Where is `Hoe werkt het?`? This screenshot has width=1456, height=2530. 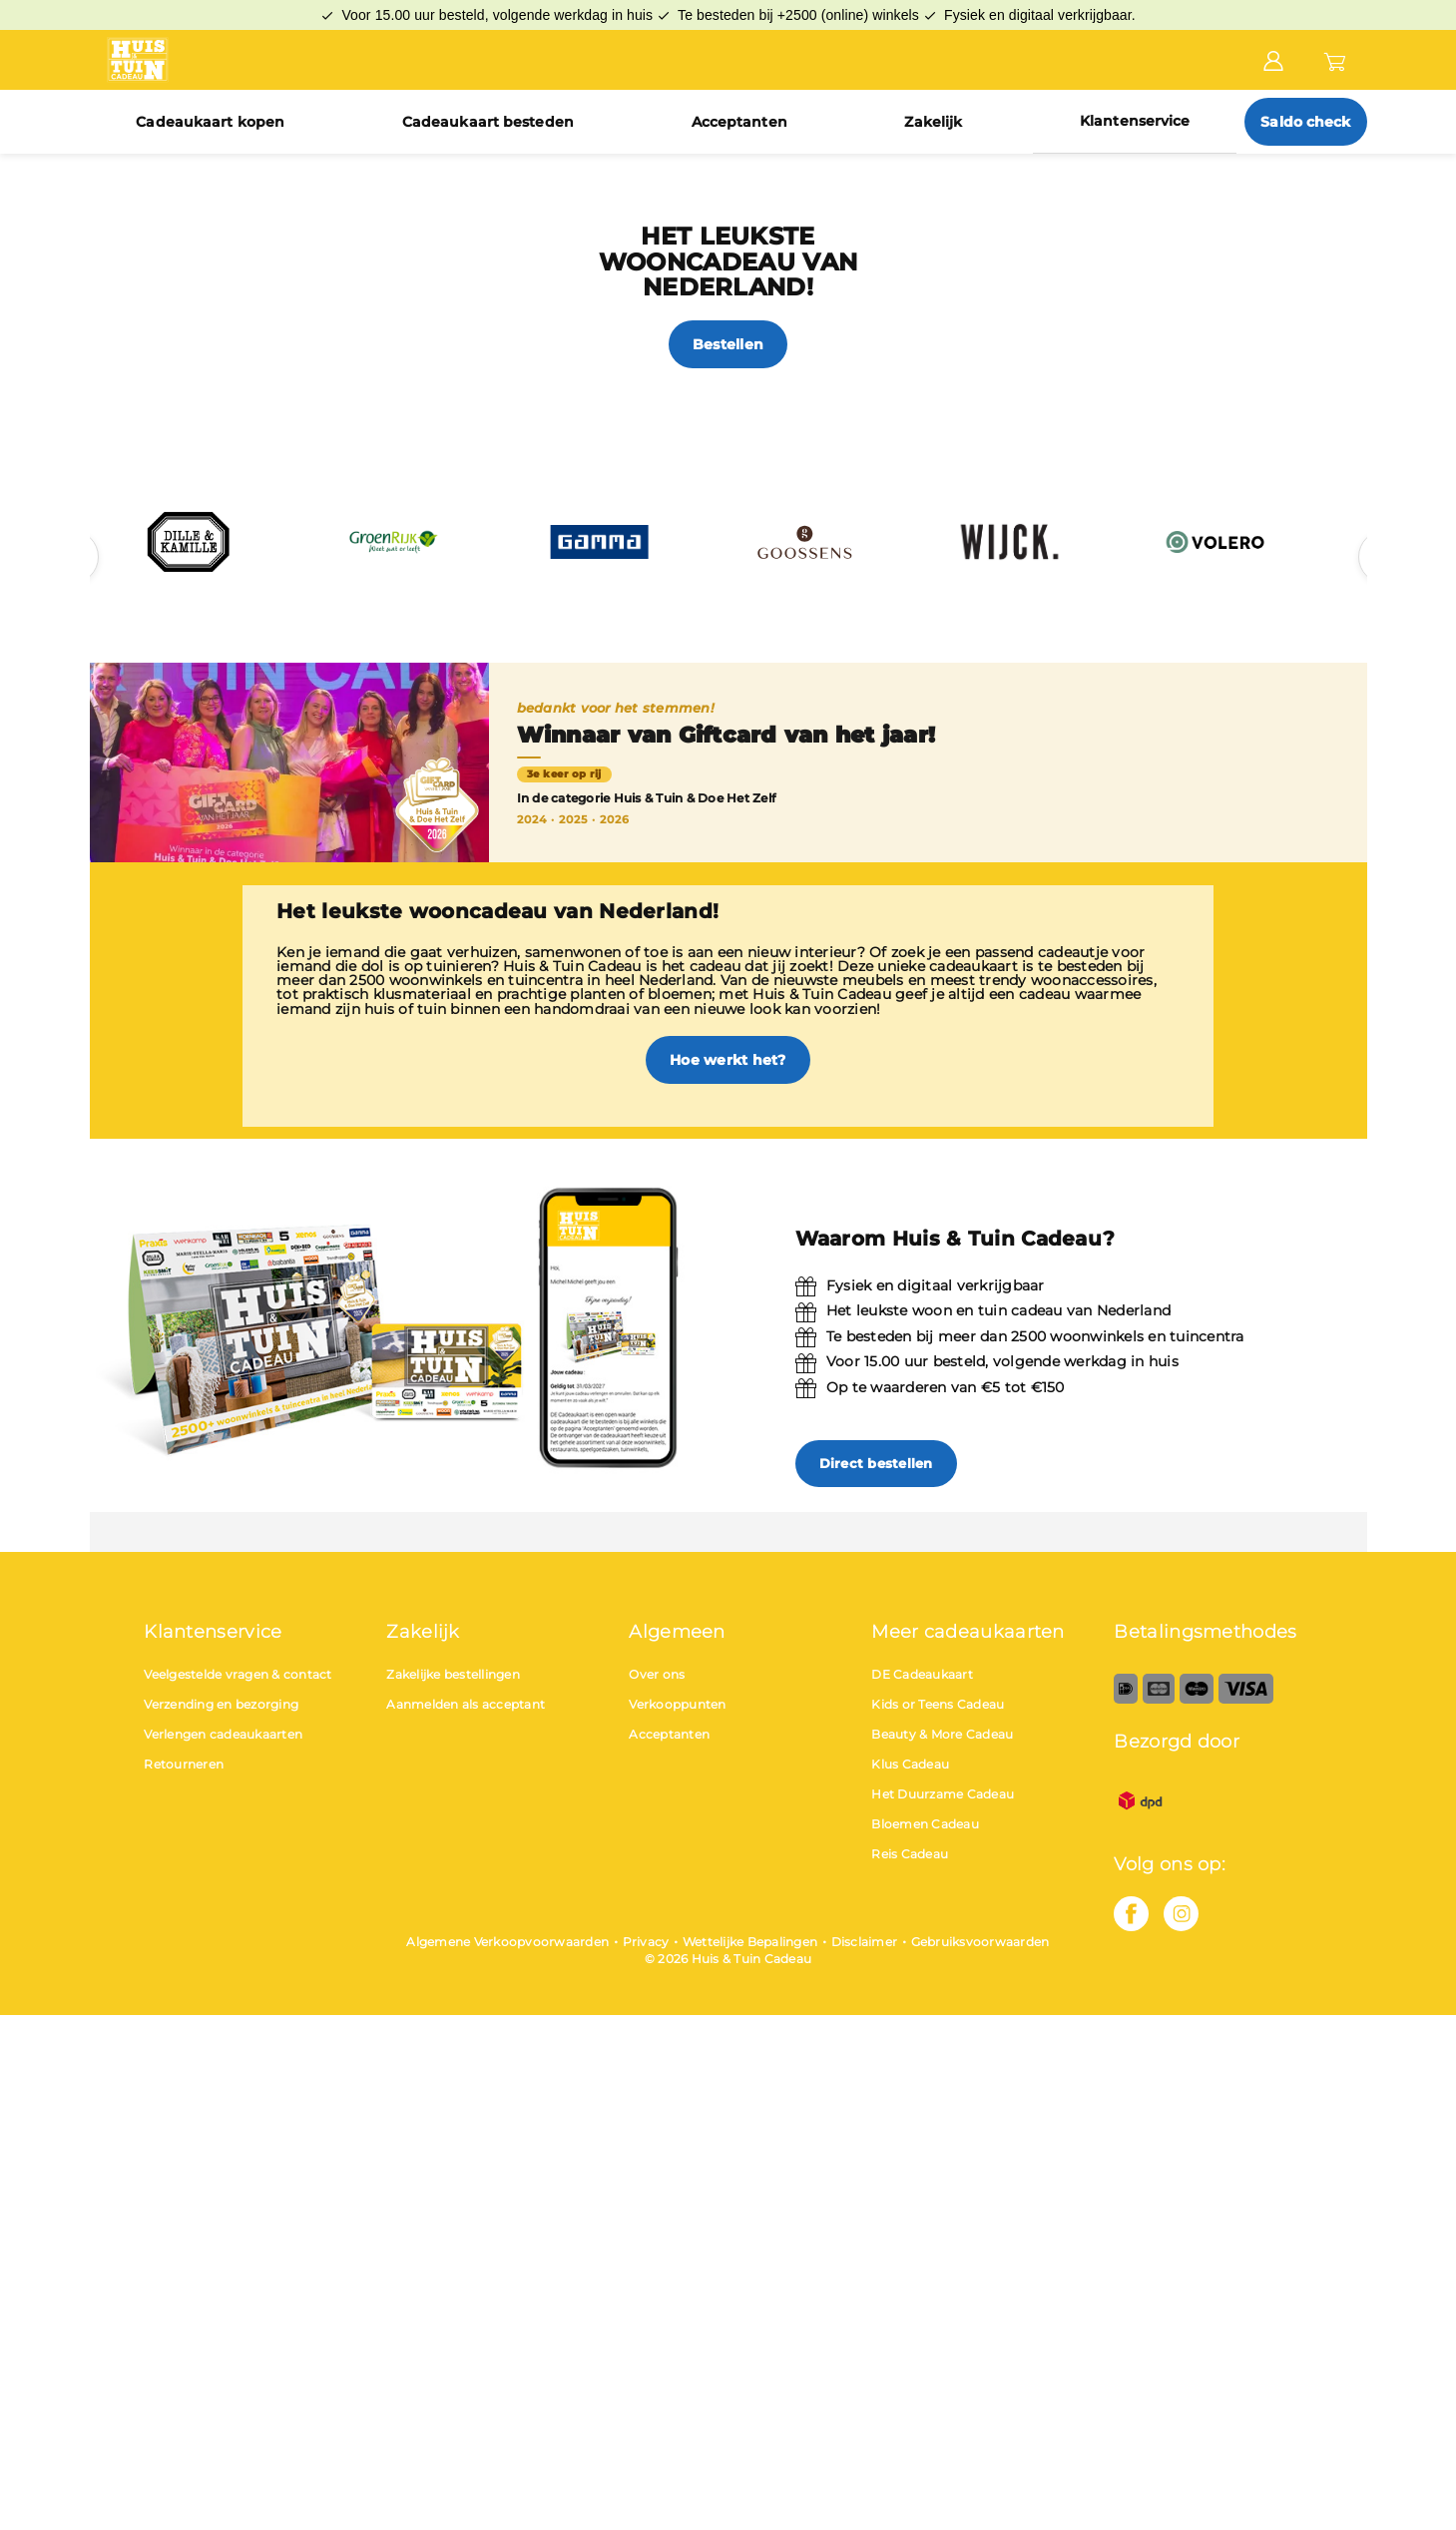
Hoe werkt het? is located at coordinates (728, 1060).